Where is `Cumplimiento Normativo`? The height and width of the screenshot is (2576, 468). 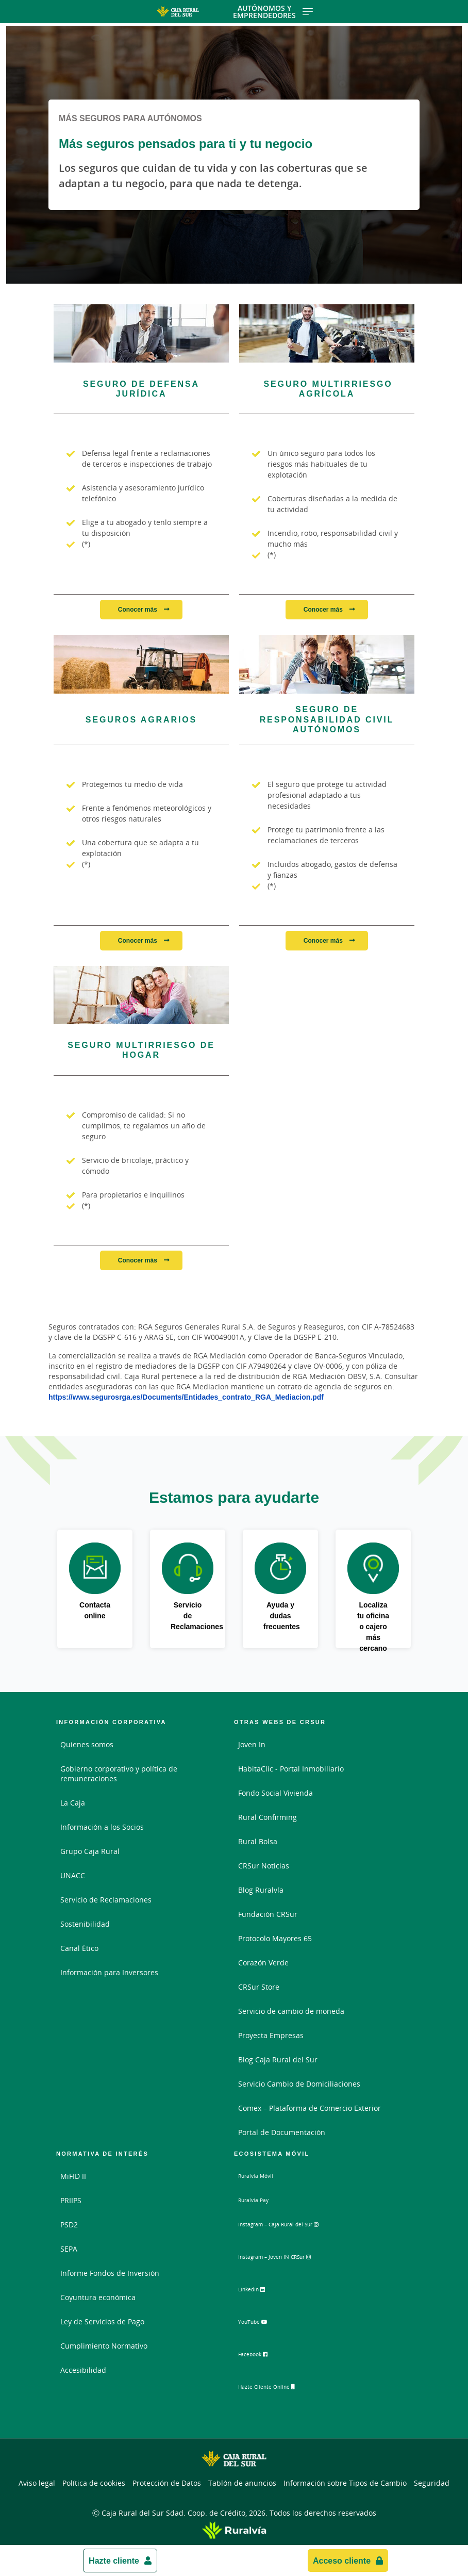
Cumplimiento Normativo is located at coordinates (103, 2346).